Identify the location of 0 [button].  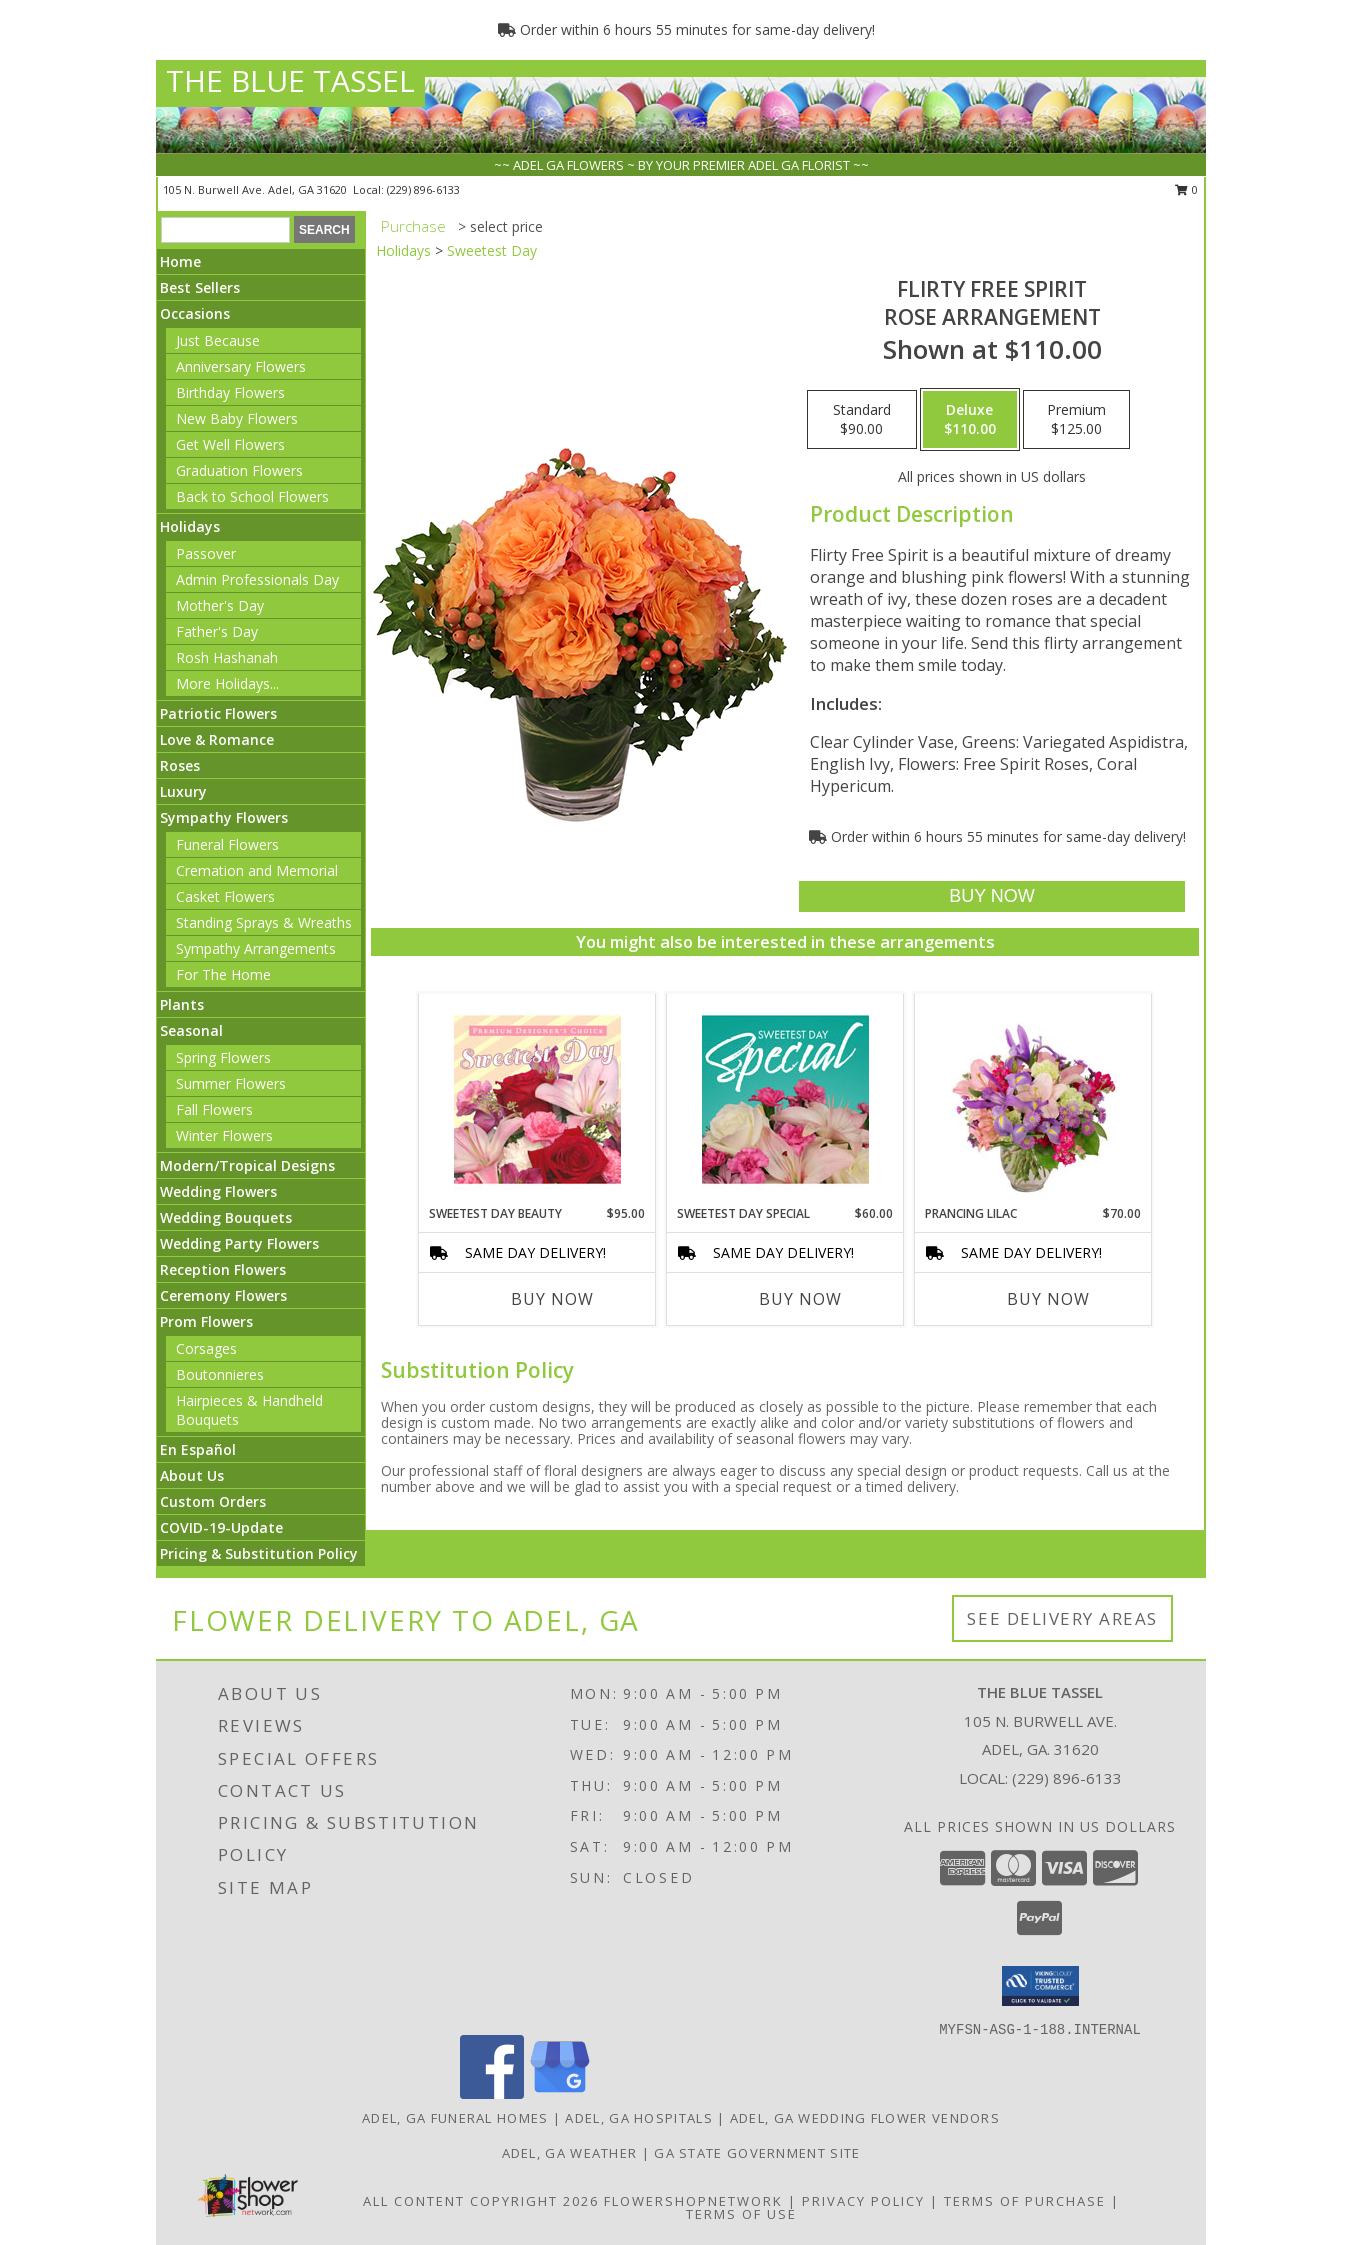
(1186, 189).